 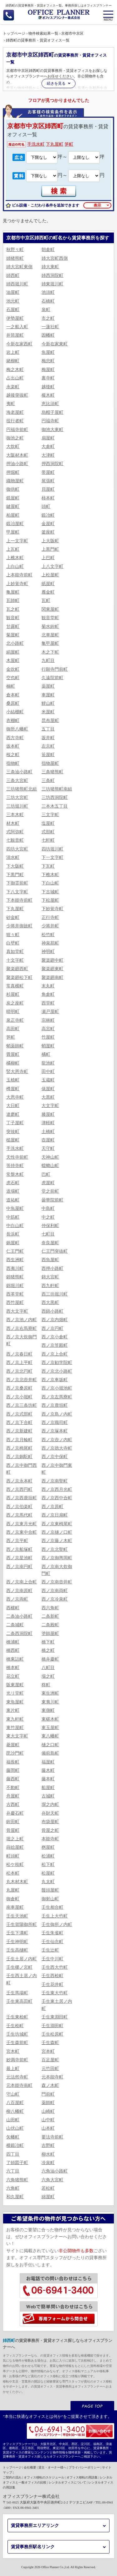 What do you see at coordinates (15, 643) in the screenshot?
I see `北小路町` at bounding box center [15, 643].